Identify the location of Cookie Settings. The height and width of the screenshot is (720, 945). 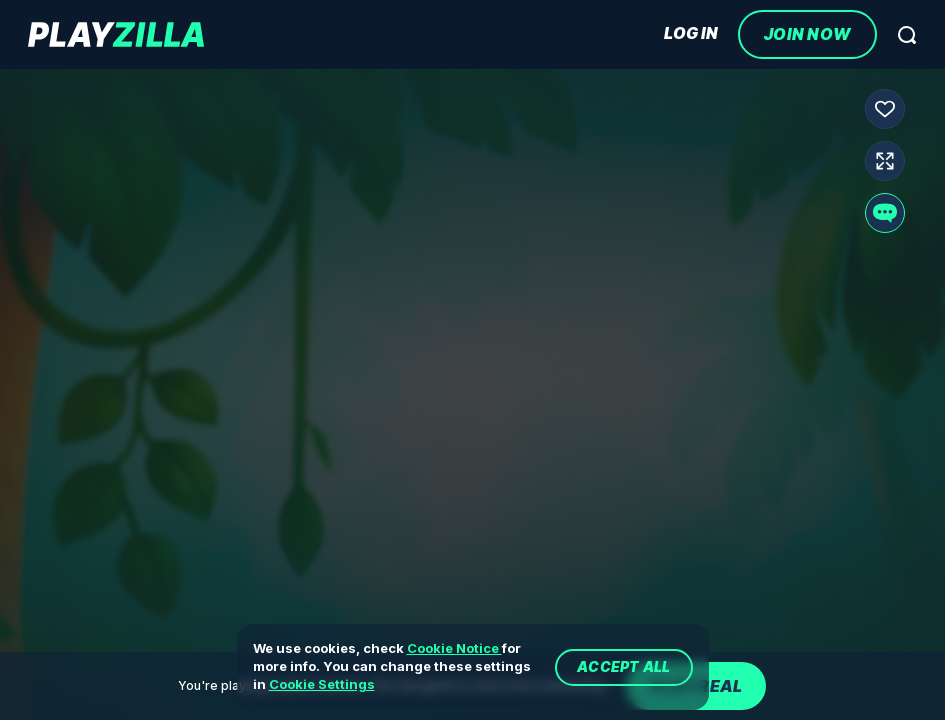
(322, 684).